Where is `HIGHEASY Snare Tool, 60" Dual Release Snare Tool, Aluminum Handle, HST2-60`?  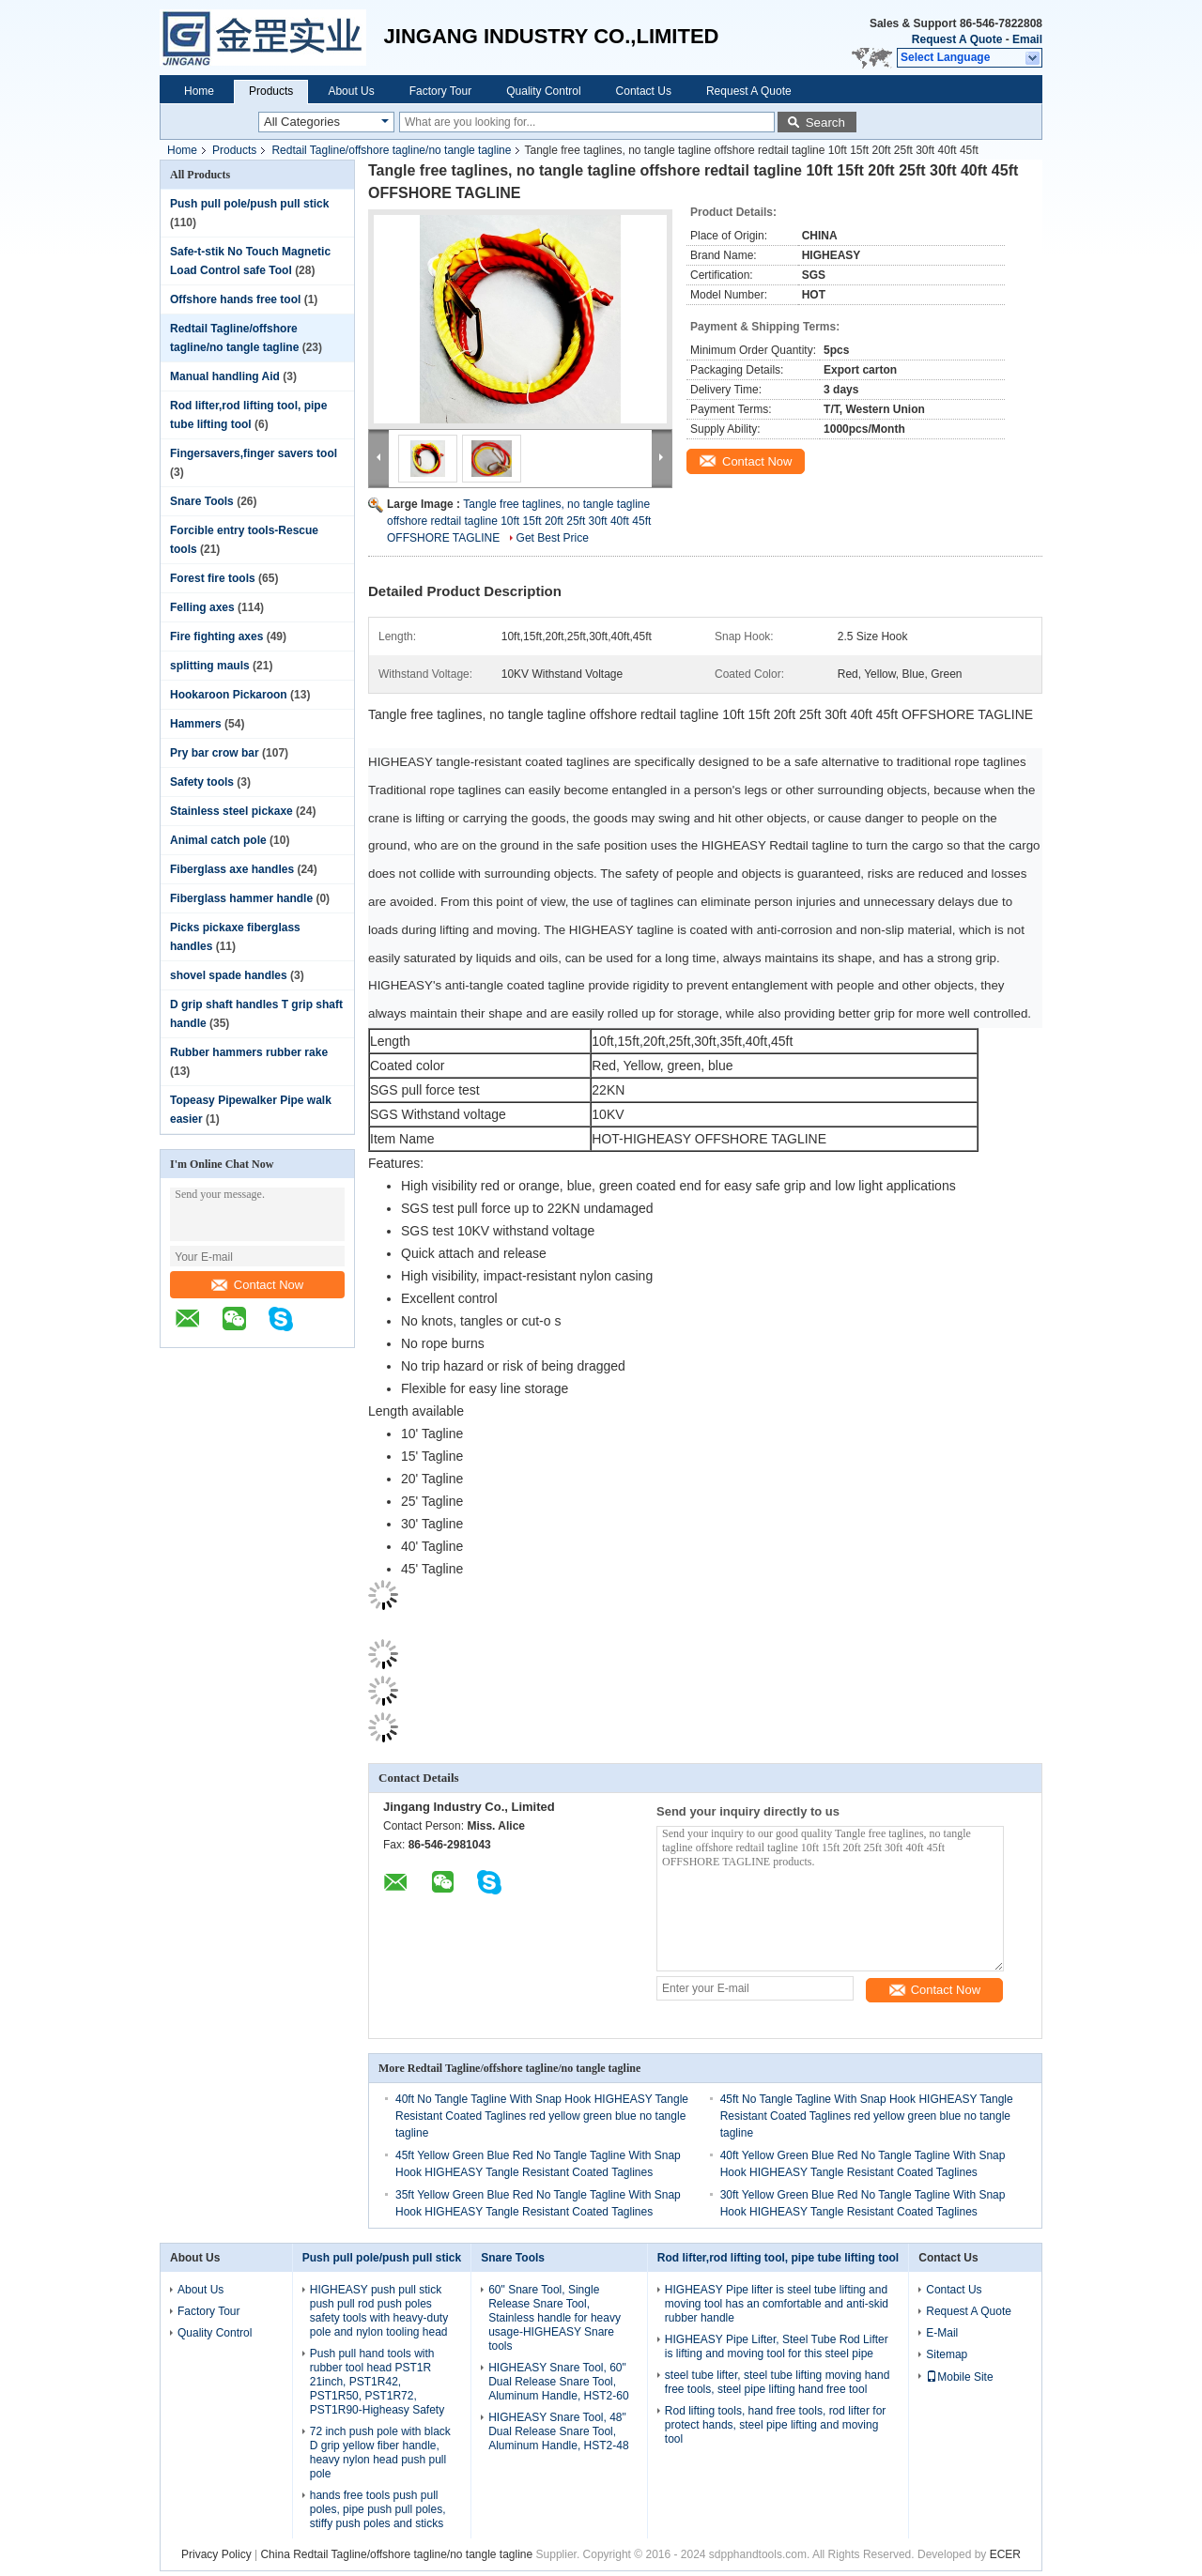 HIGHEASY Snare Tool, 60" Dual Release Snare Tool, Aluminum Handle, HST2-60 is located at coordinates (558, 2381).